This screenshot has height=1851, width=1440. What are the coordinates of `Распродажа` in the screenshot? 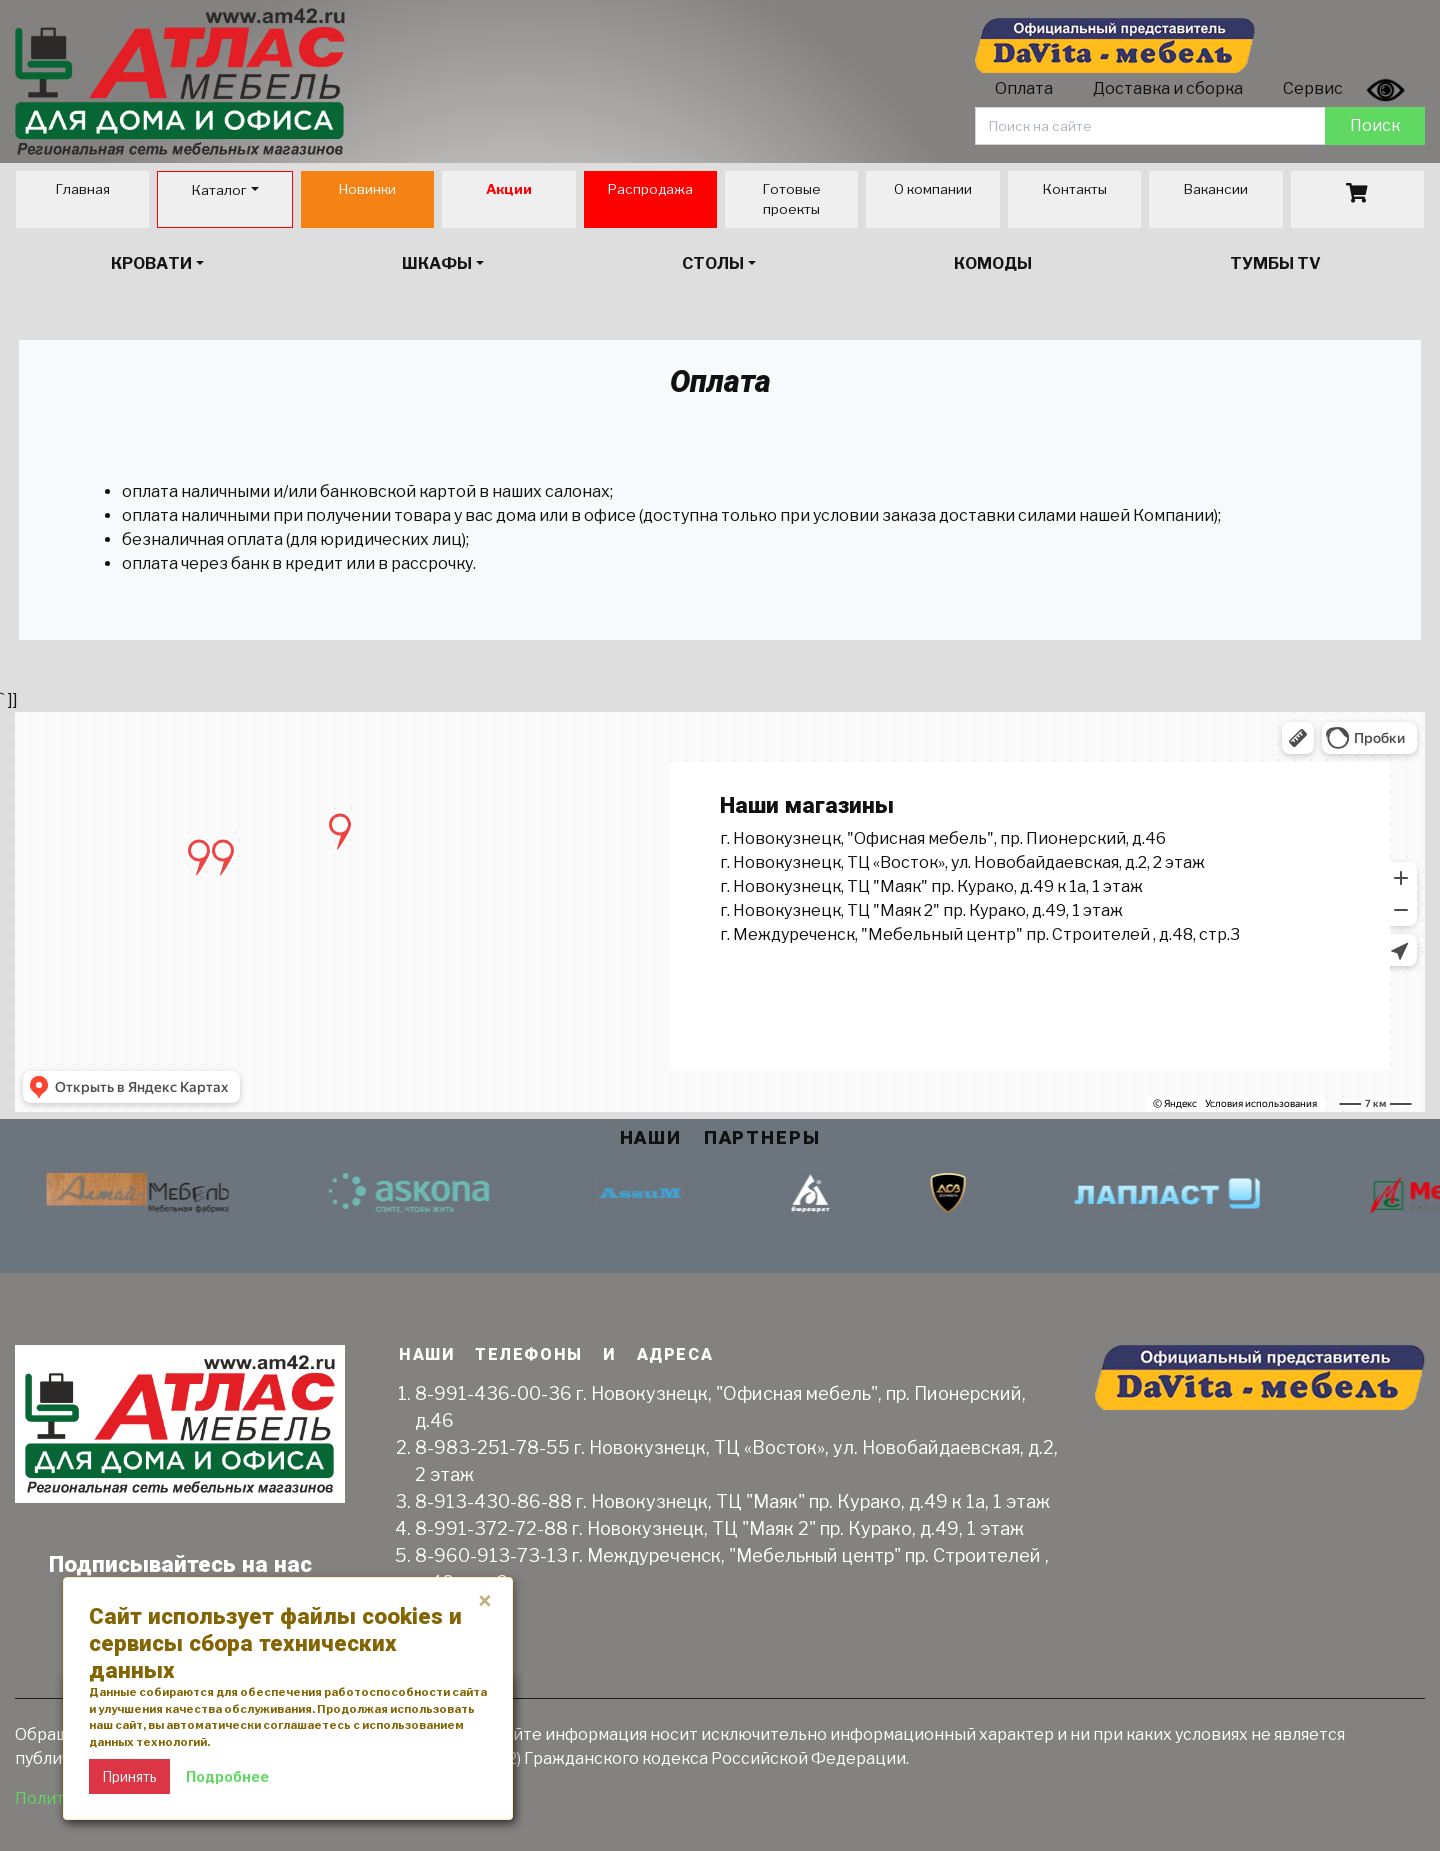 It's located at (650, 189).